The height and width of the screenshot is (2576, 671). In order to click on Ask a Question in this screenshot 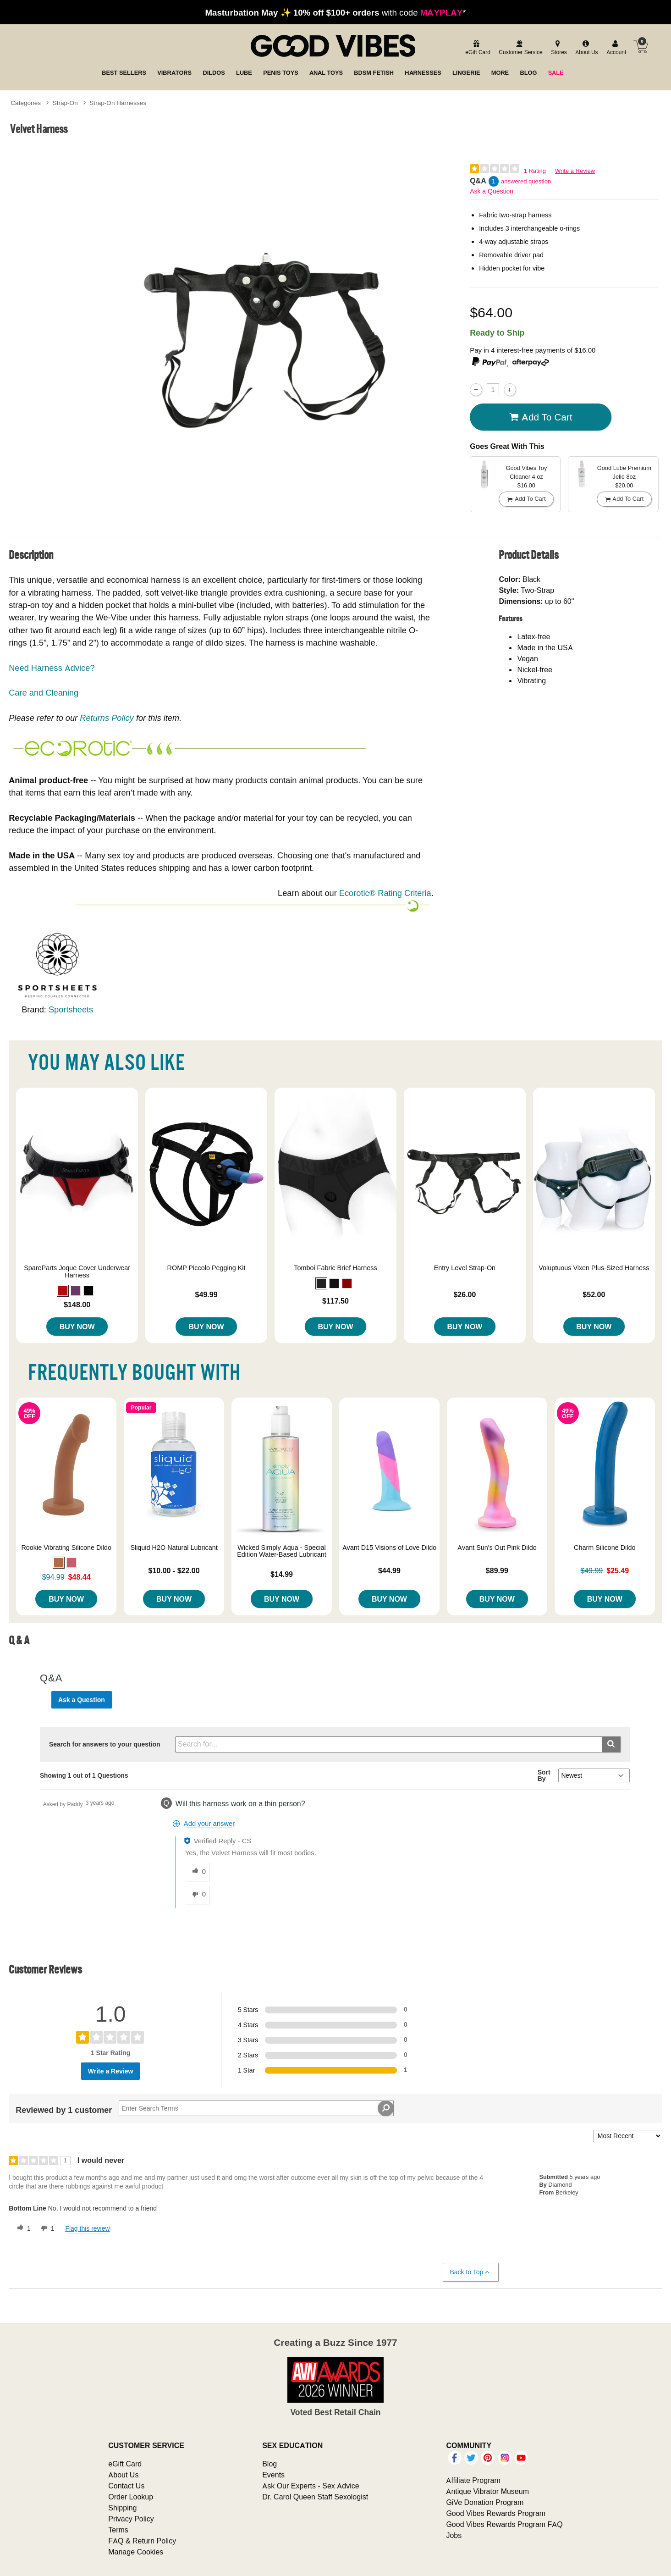, I will do `click(491, 191)`.